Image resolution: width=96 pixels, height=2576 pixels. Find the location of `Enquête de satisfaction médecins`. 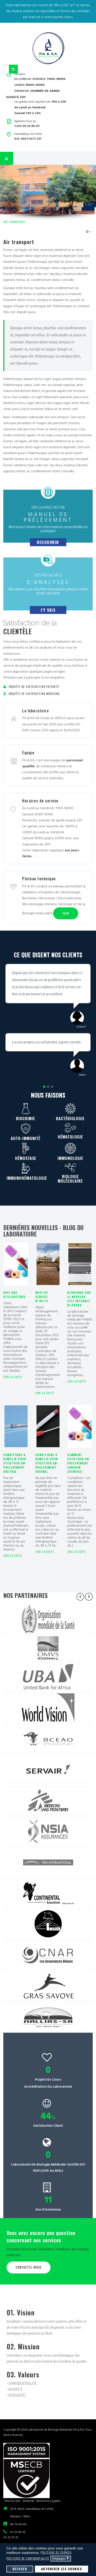

Enquête de satisfaction médecins is located at coordinates (31, 693).